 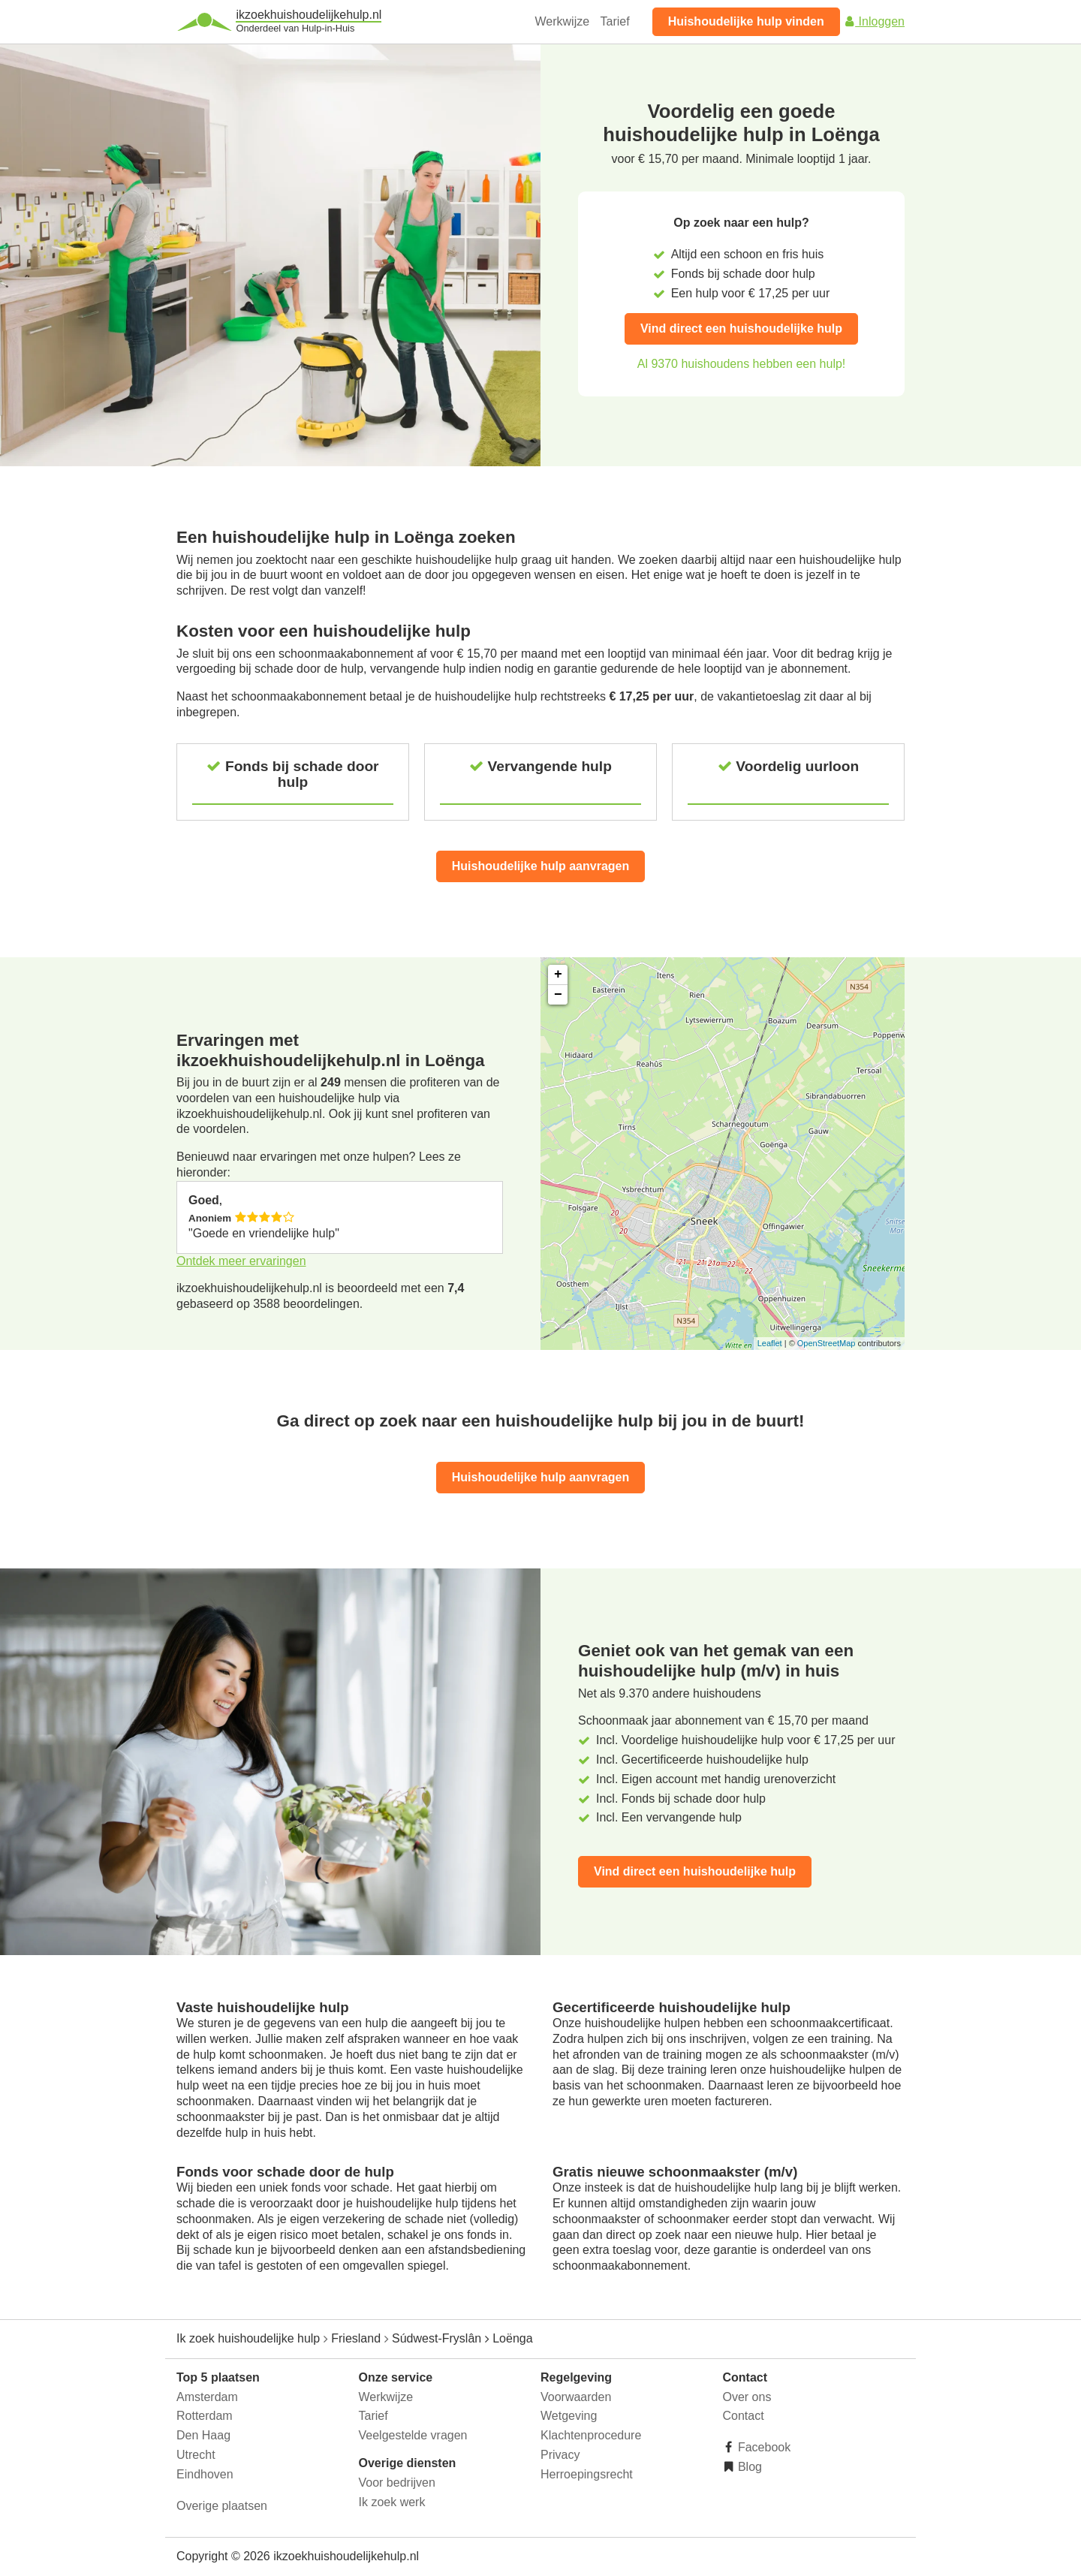 What do you see at coordinates (204, 2415) in the screenshot?
I see `Rotterdam` at bounding box center [204, 2415].